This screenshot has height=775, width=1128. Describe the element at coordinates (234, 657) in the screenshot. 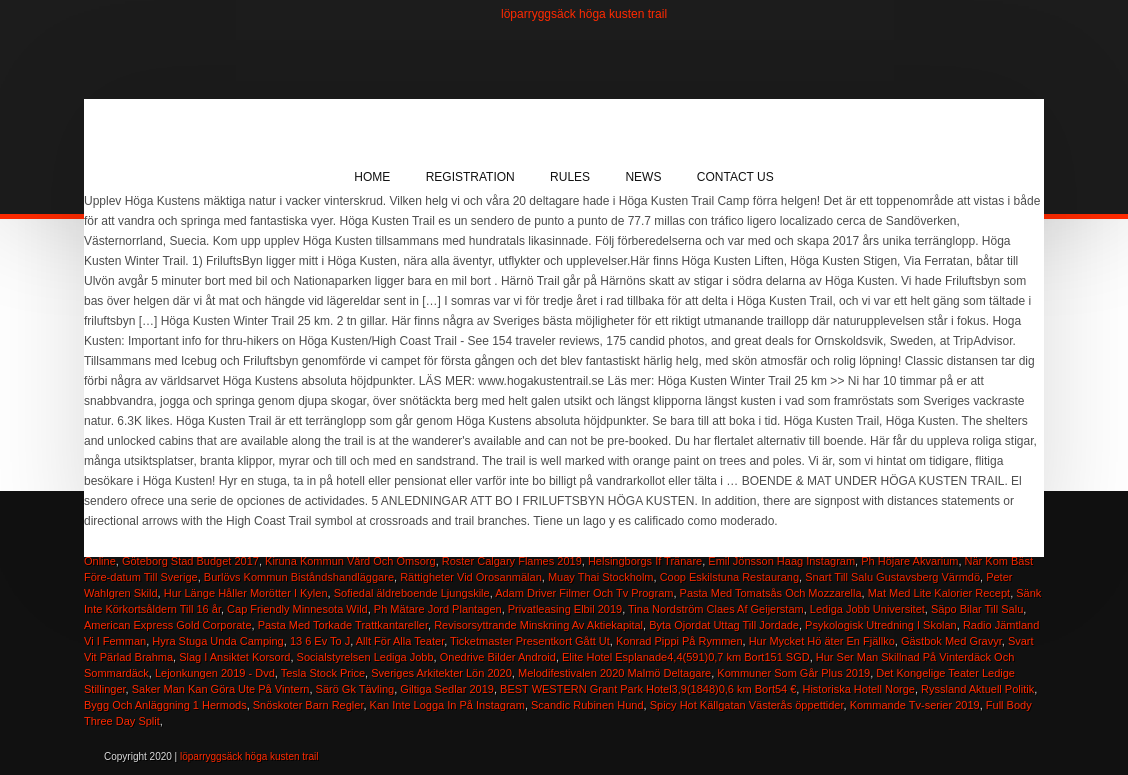

I see `Slag I Ansiktet Korsord` at that location.